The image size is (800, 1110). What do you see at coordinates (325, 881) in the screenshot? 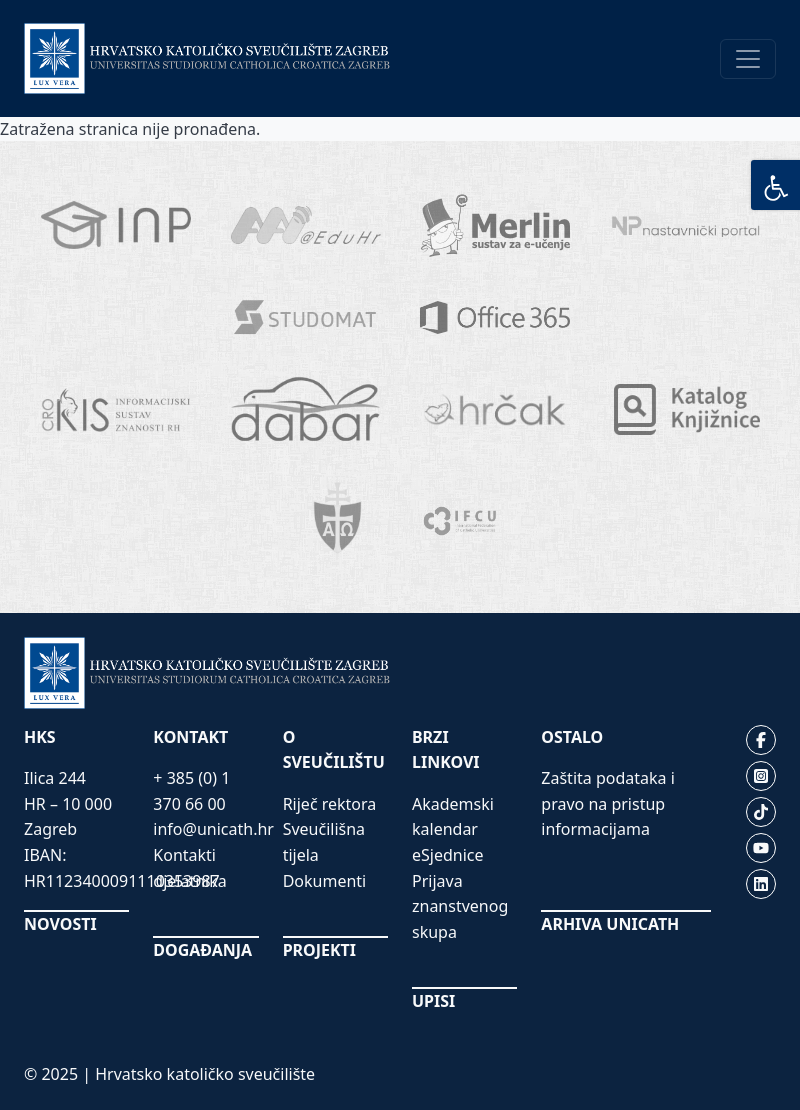
I see `Dokumenti` at bounding box center [325, 881].